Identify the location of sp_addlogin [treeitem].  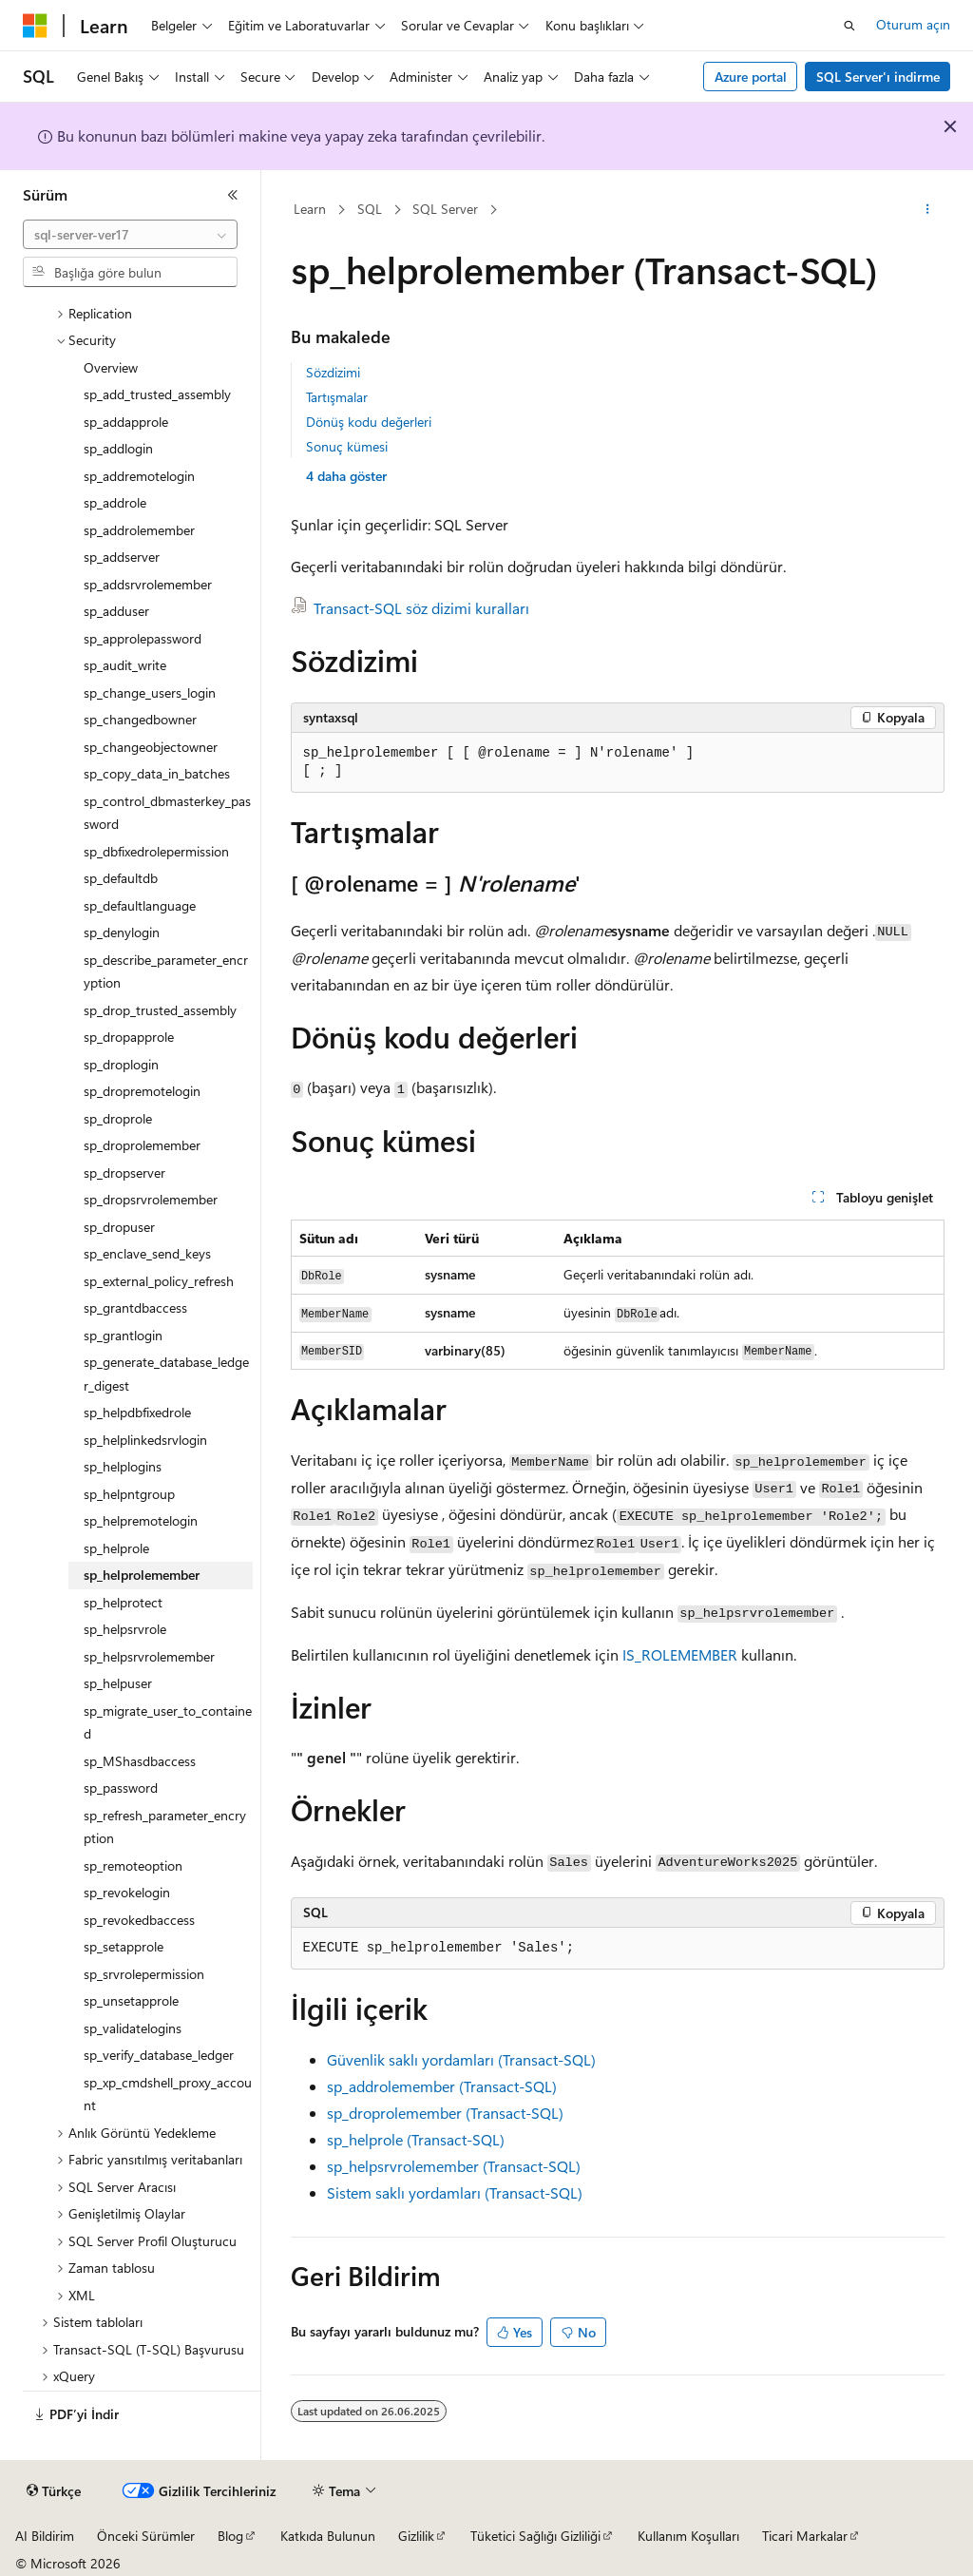
(118, 448).